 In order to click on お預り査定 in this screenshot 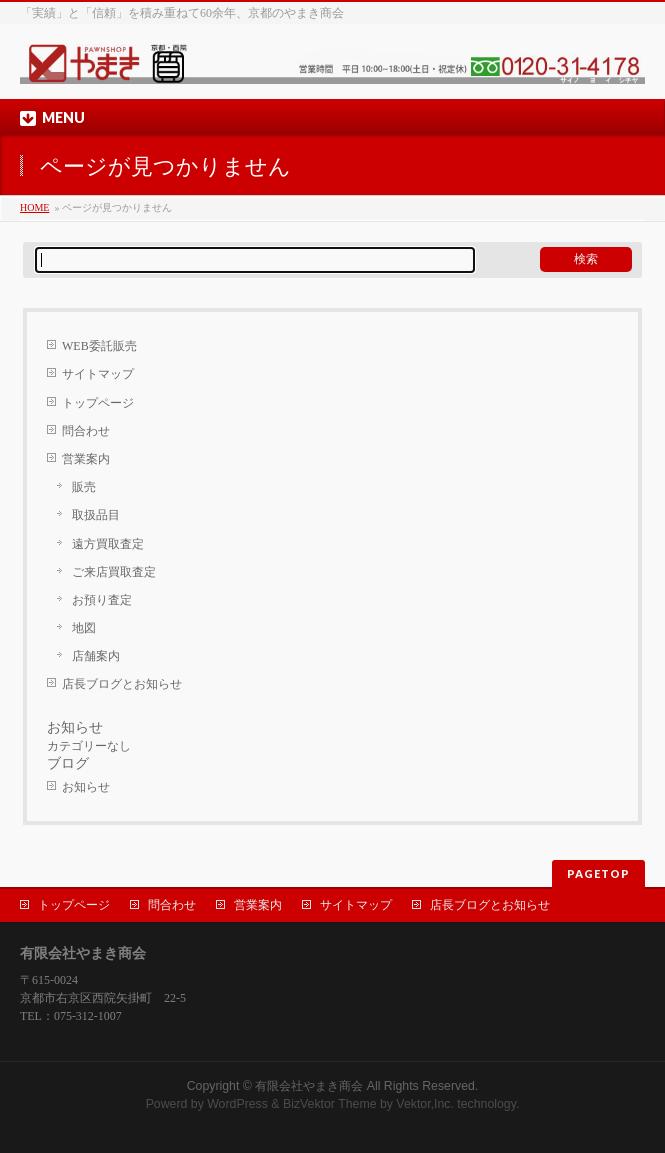, I will do `click(102, 600)`.